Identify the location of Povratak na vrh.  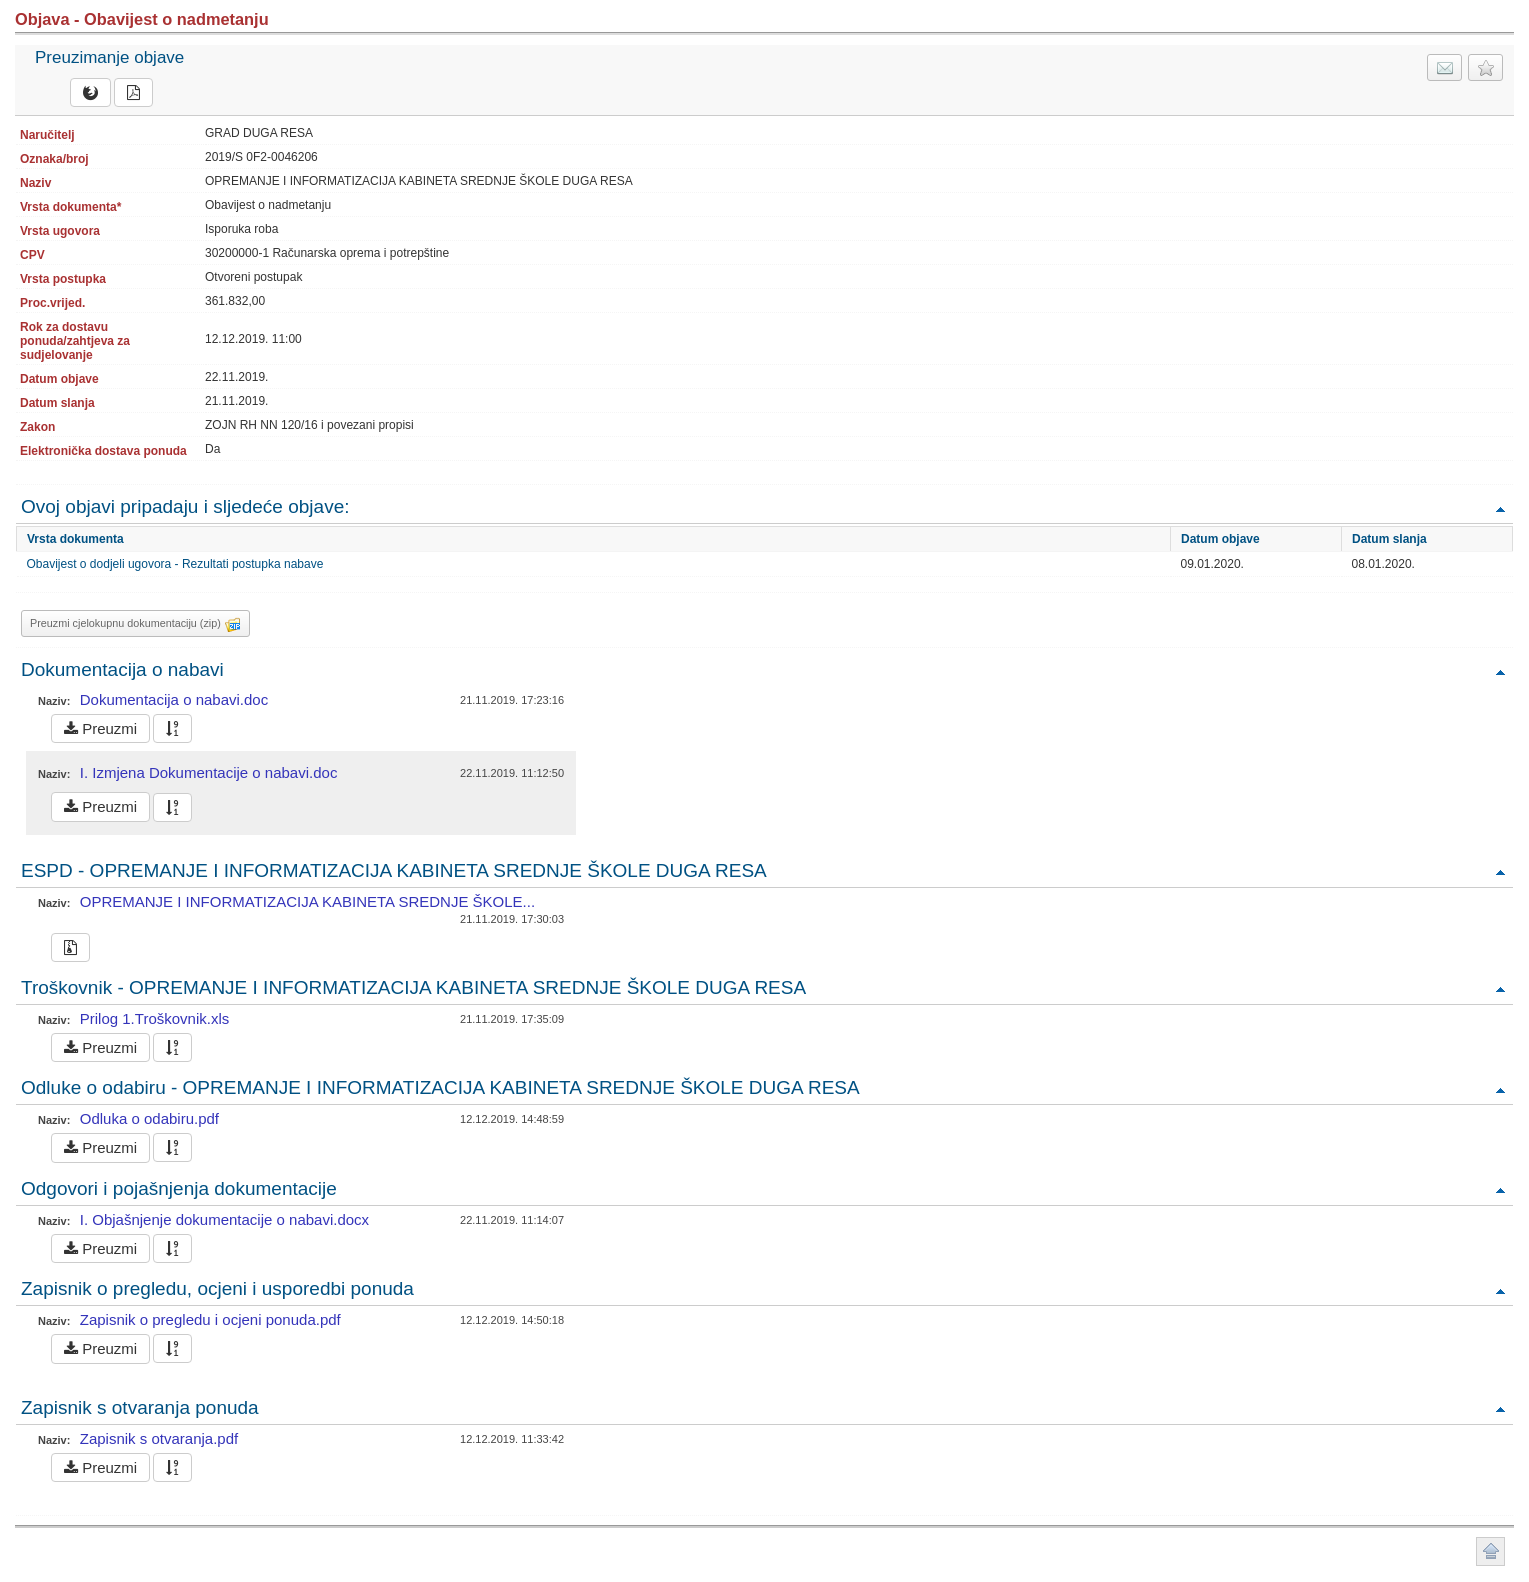
(1500, 508).